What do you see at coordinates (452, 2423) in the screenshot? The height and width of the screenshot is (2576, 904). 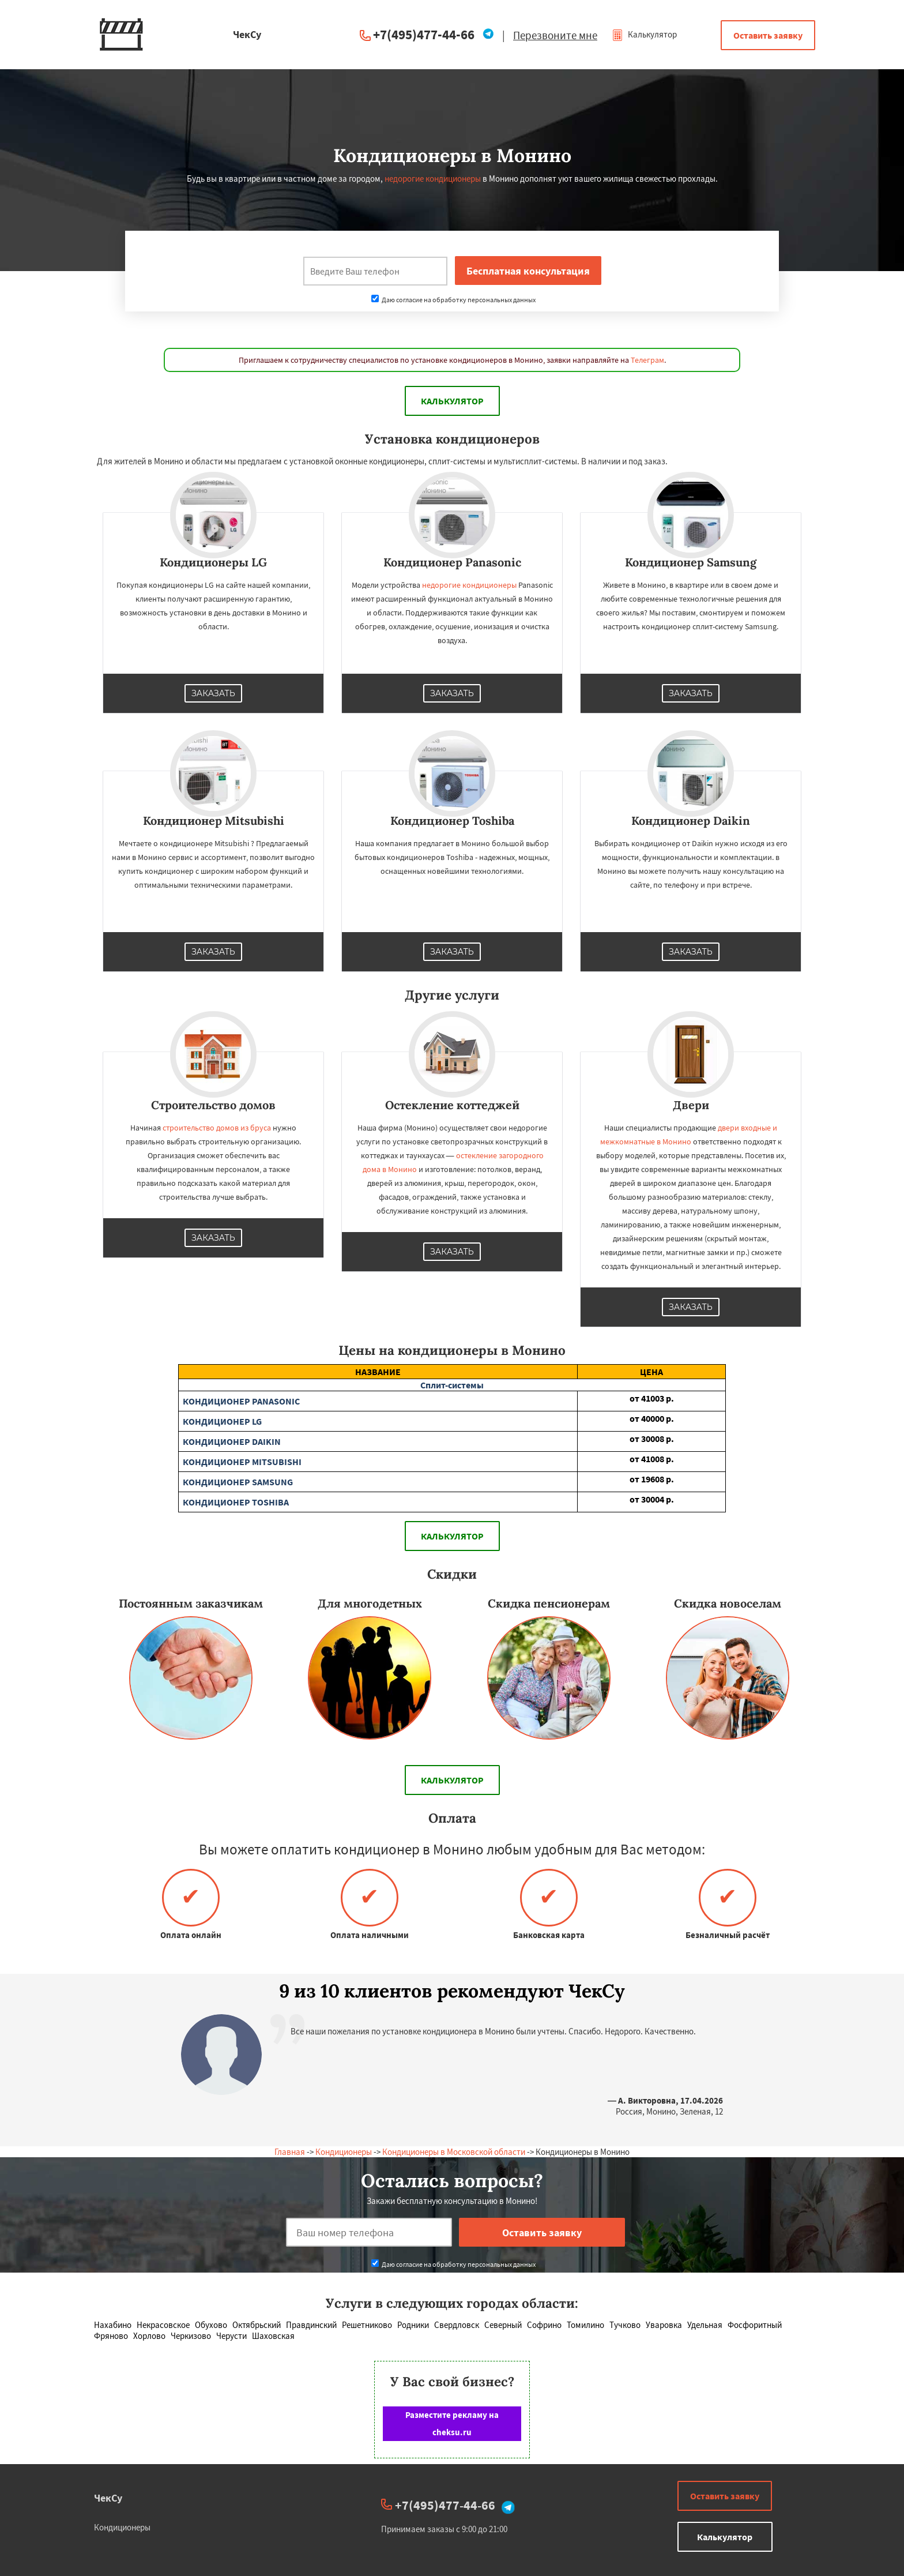 I see `Разместите рекламу на cheksu.ru` at bounding box center [452, 2423].